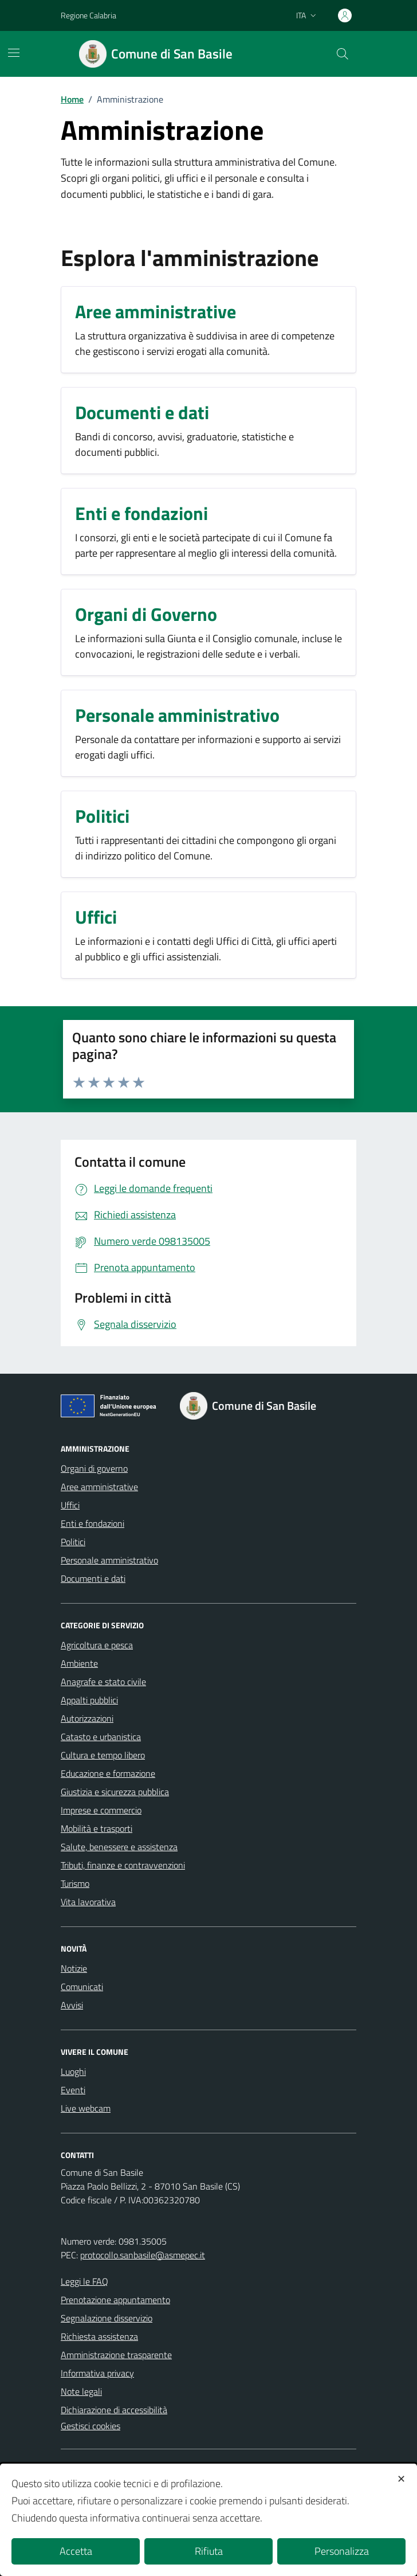  Describe the element at coordinates (90, 2426) in the screenshot. I see `Gestisci cookies [button]` at that location.